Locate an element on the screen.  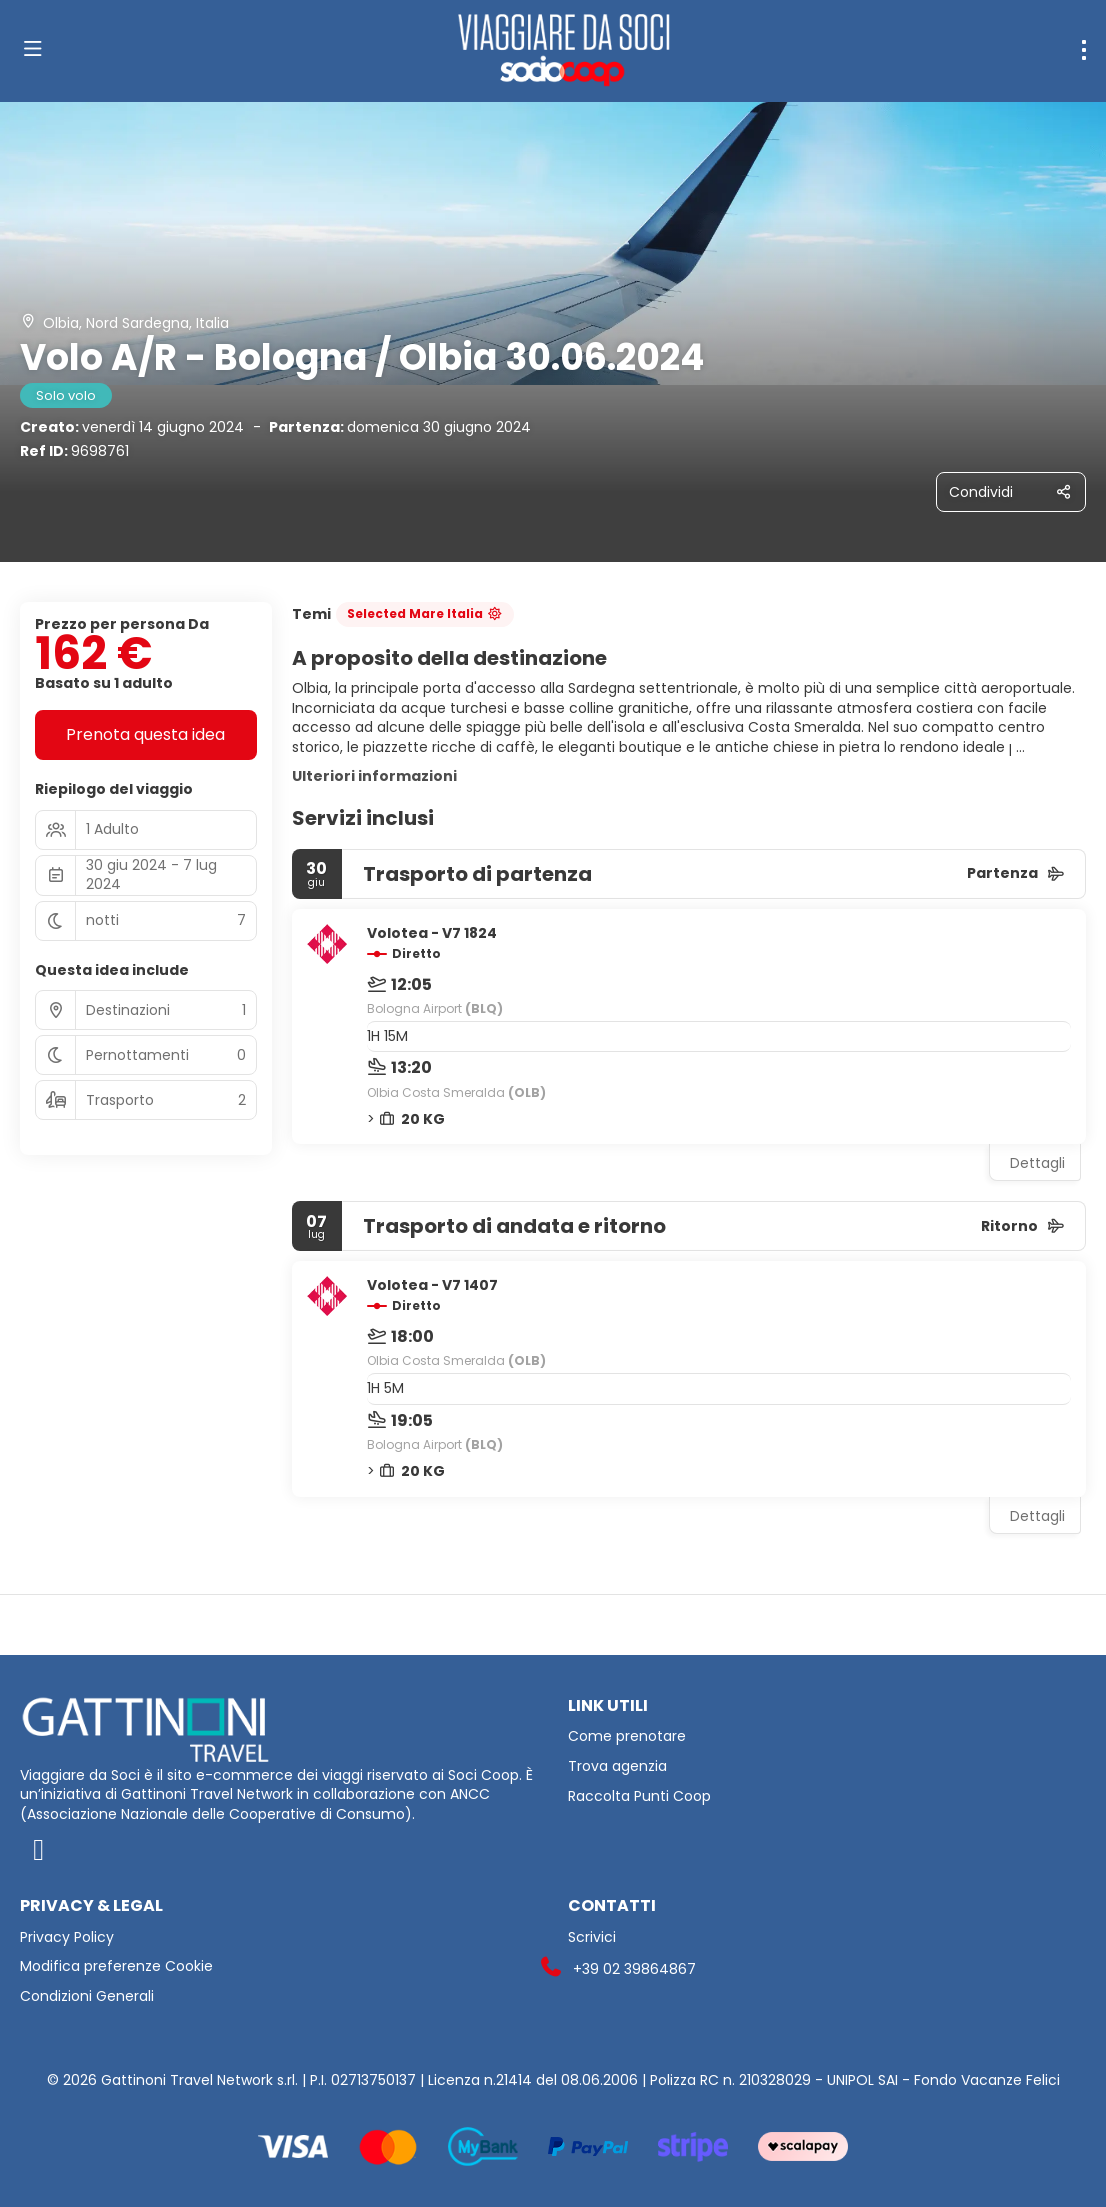
[menu] is located at coordinates (1084, 50).